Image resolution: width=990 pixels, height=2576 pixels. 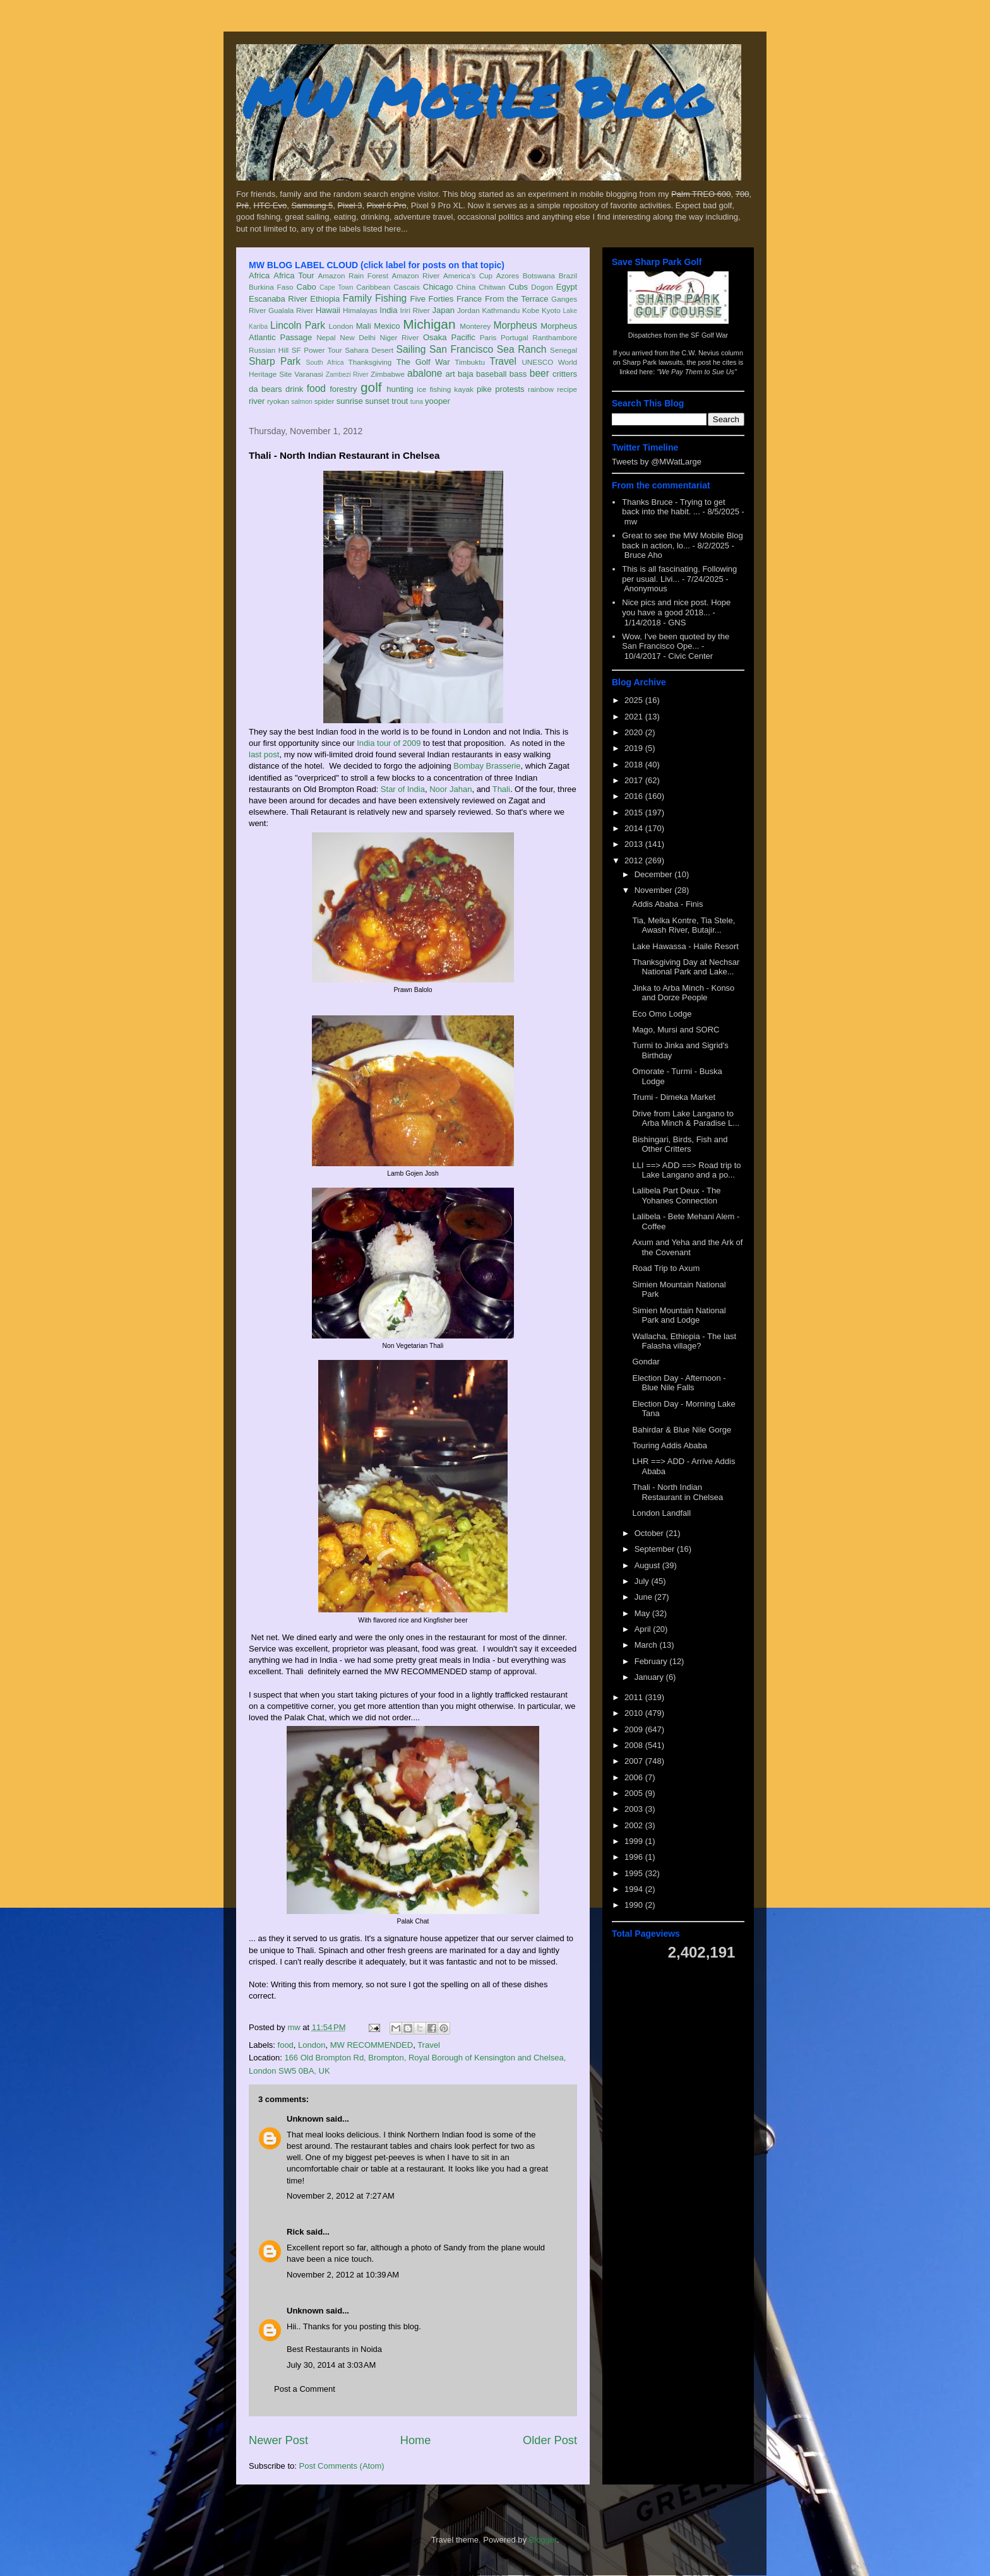 What do you see at coordinates (399, 401) in the screenshot?
I see `trout` at bounding box center [399, 401].